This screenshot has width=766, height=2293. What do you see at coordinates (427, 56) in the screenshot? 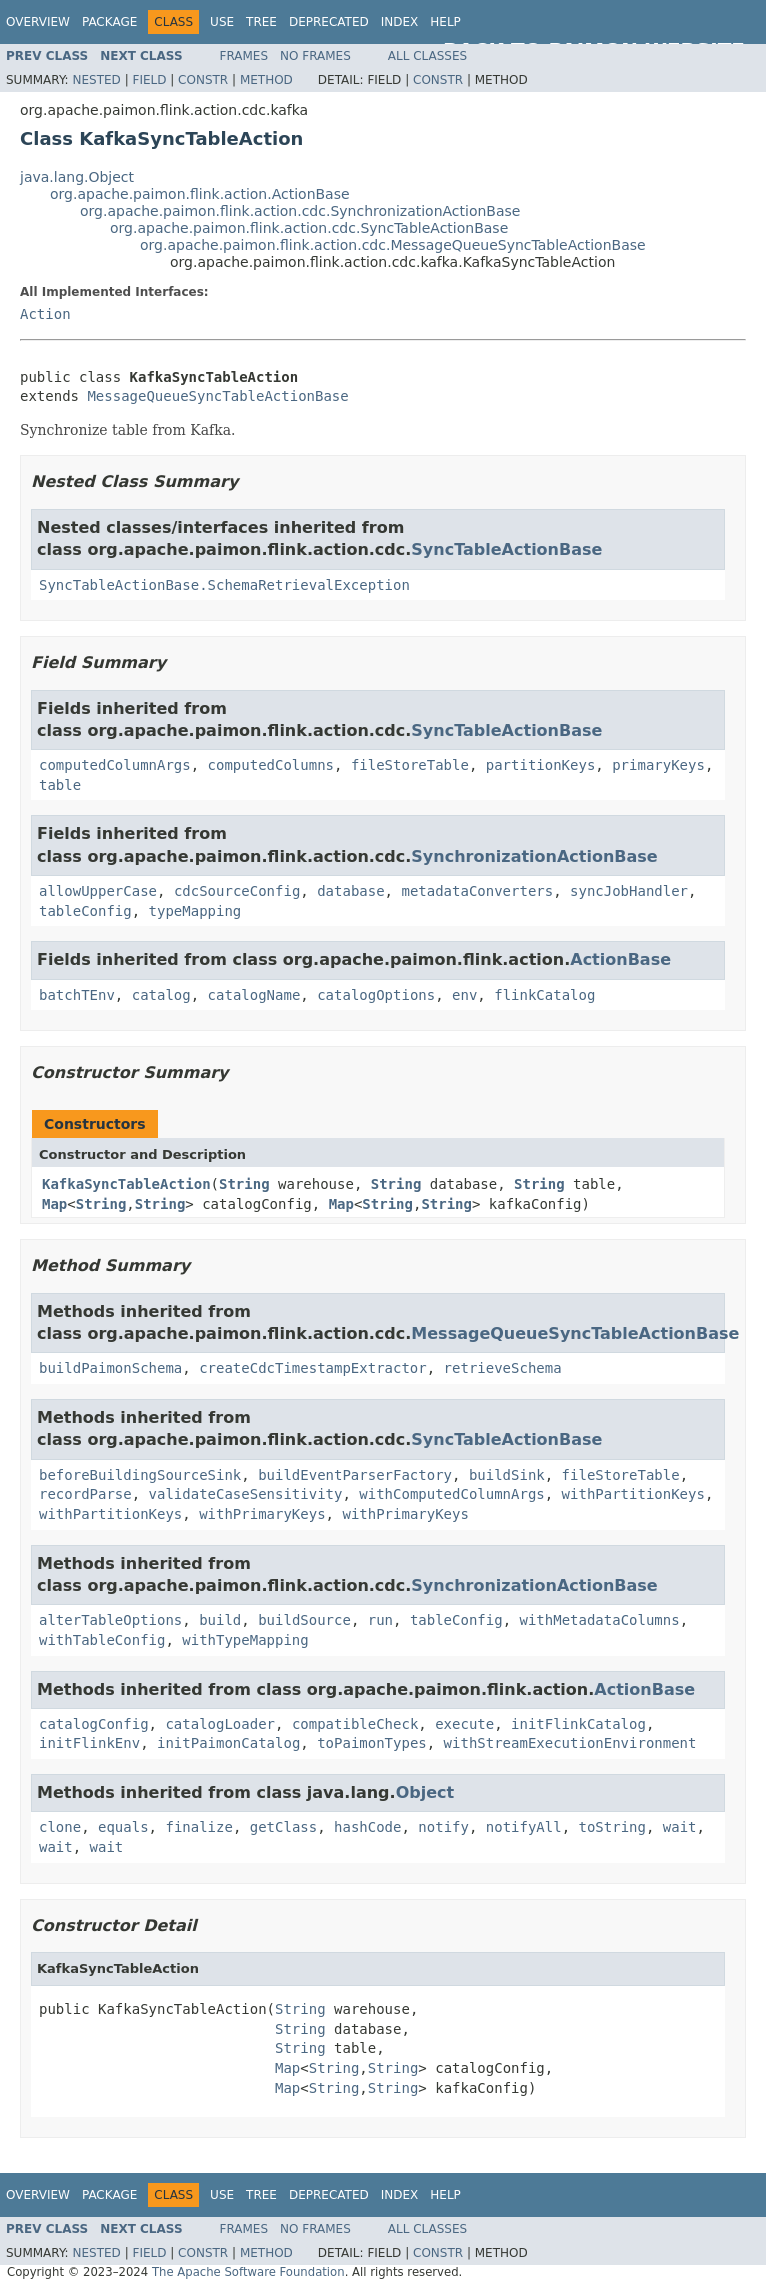
I see `All Classes` at bounding box center [427, 56].